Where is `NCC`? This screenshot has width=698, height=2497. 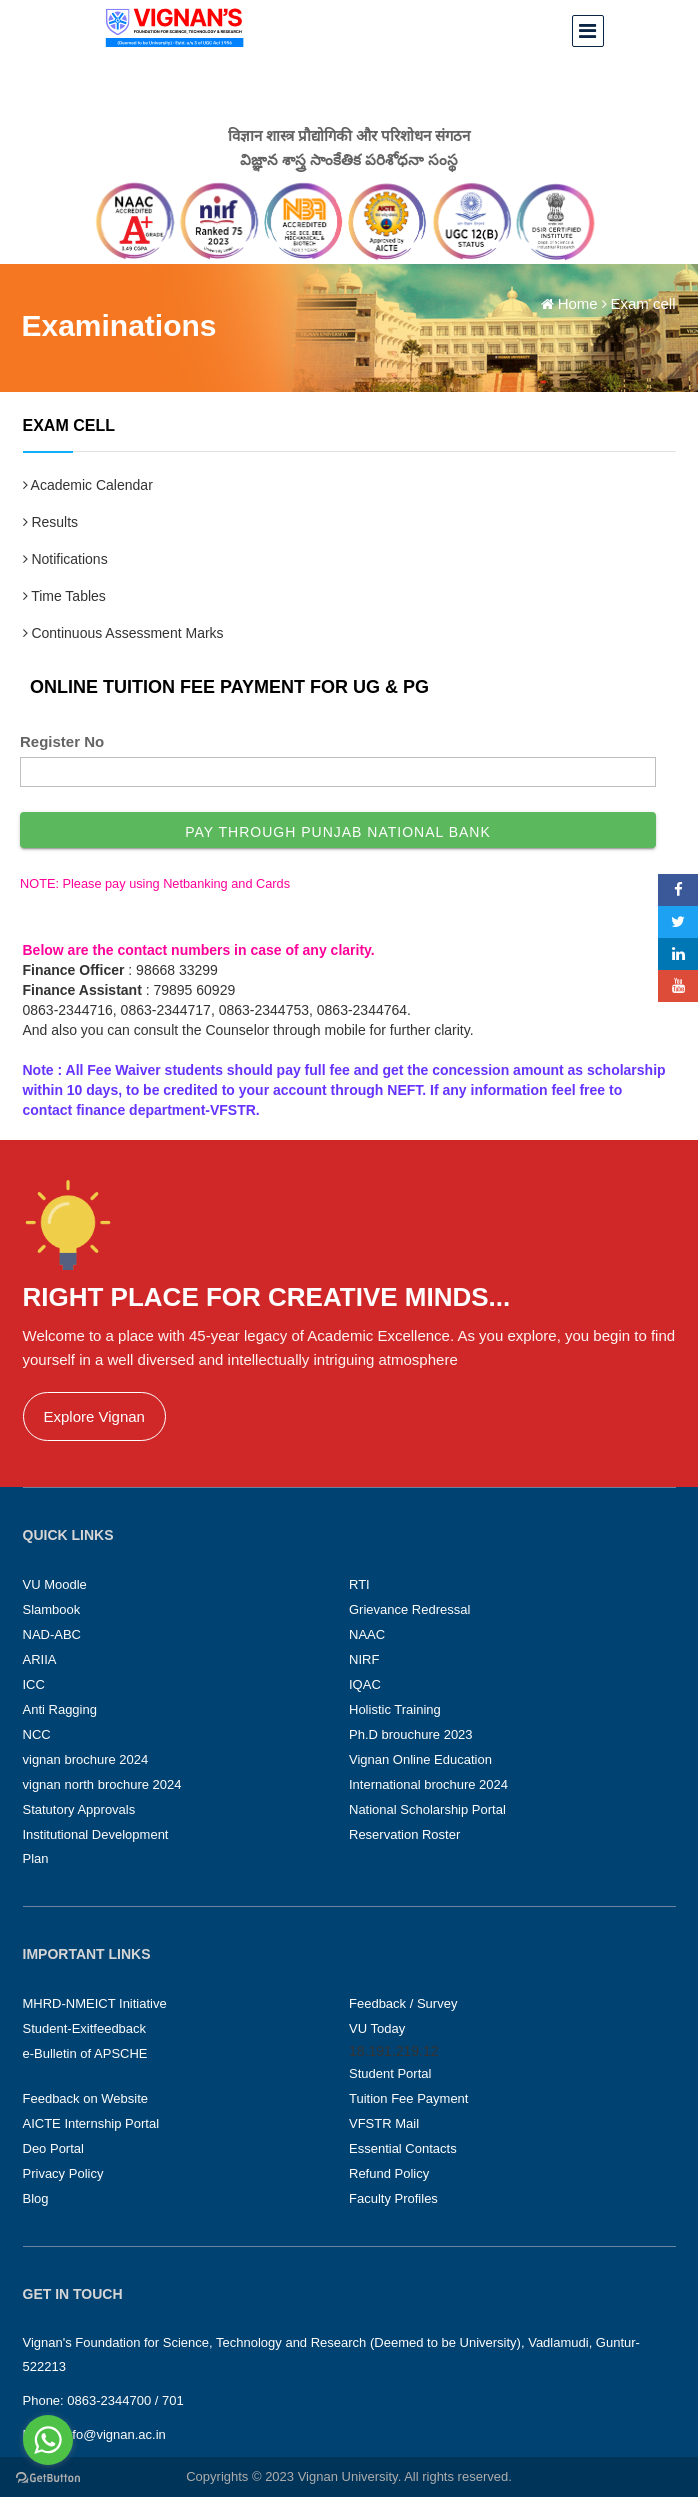 NCC is located at coordinates (37, 1734).